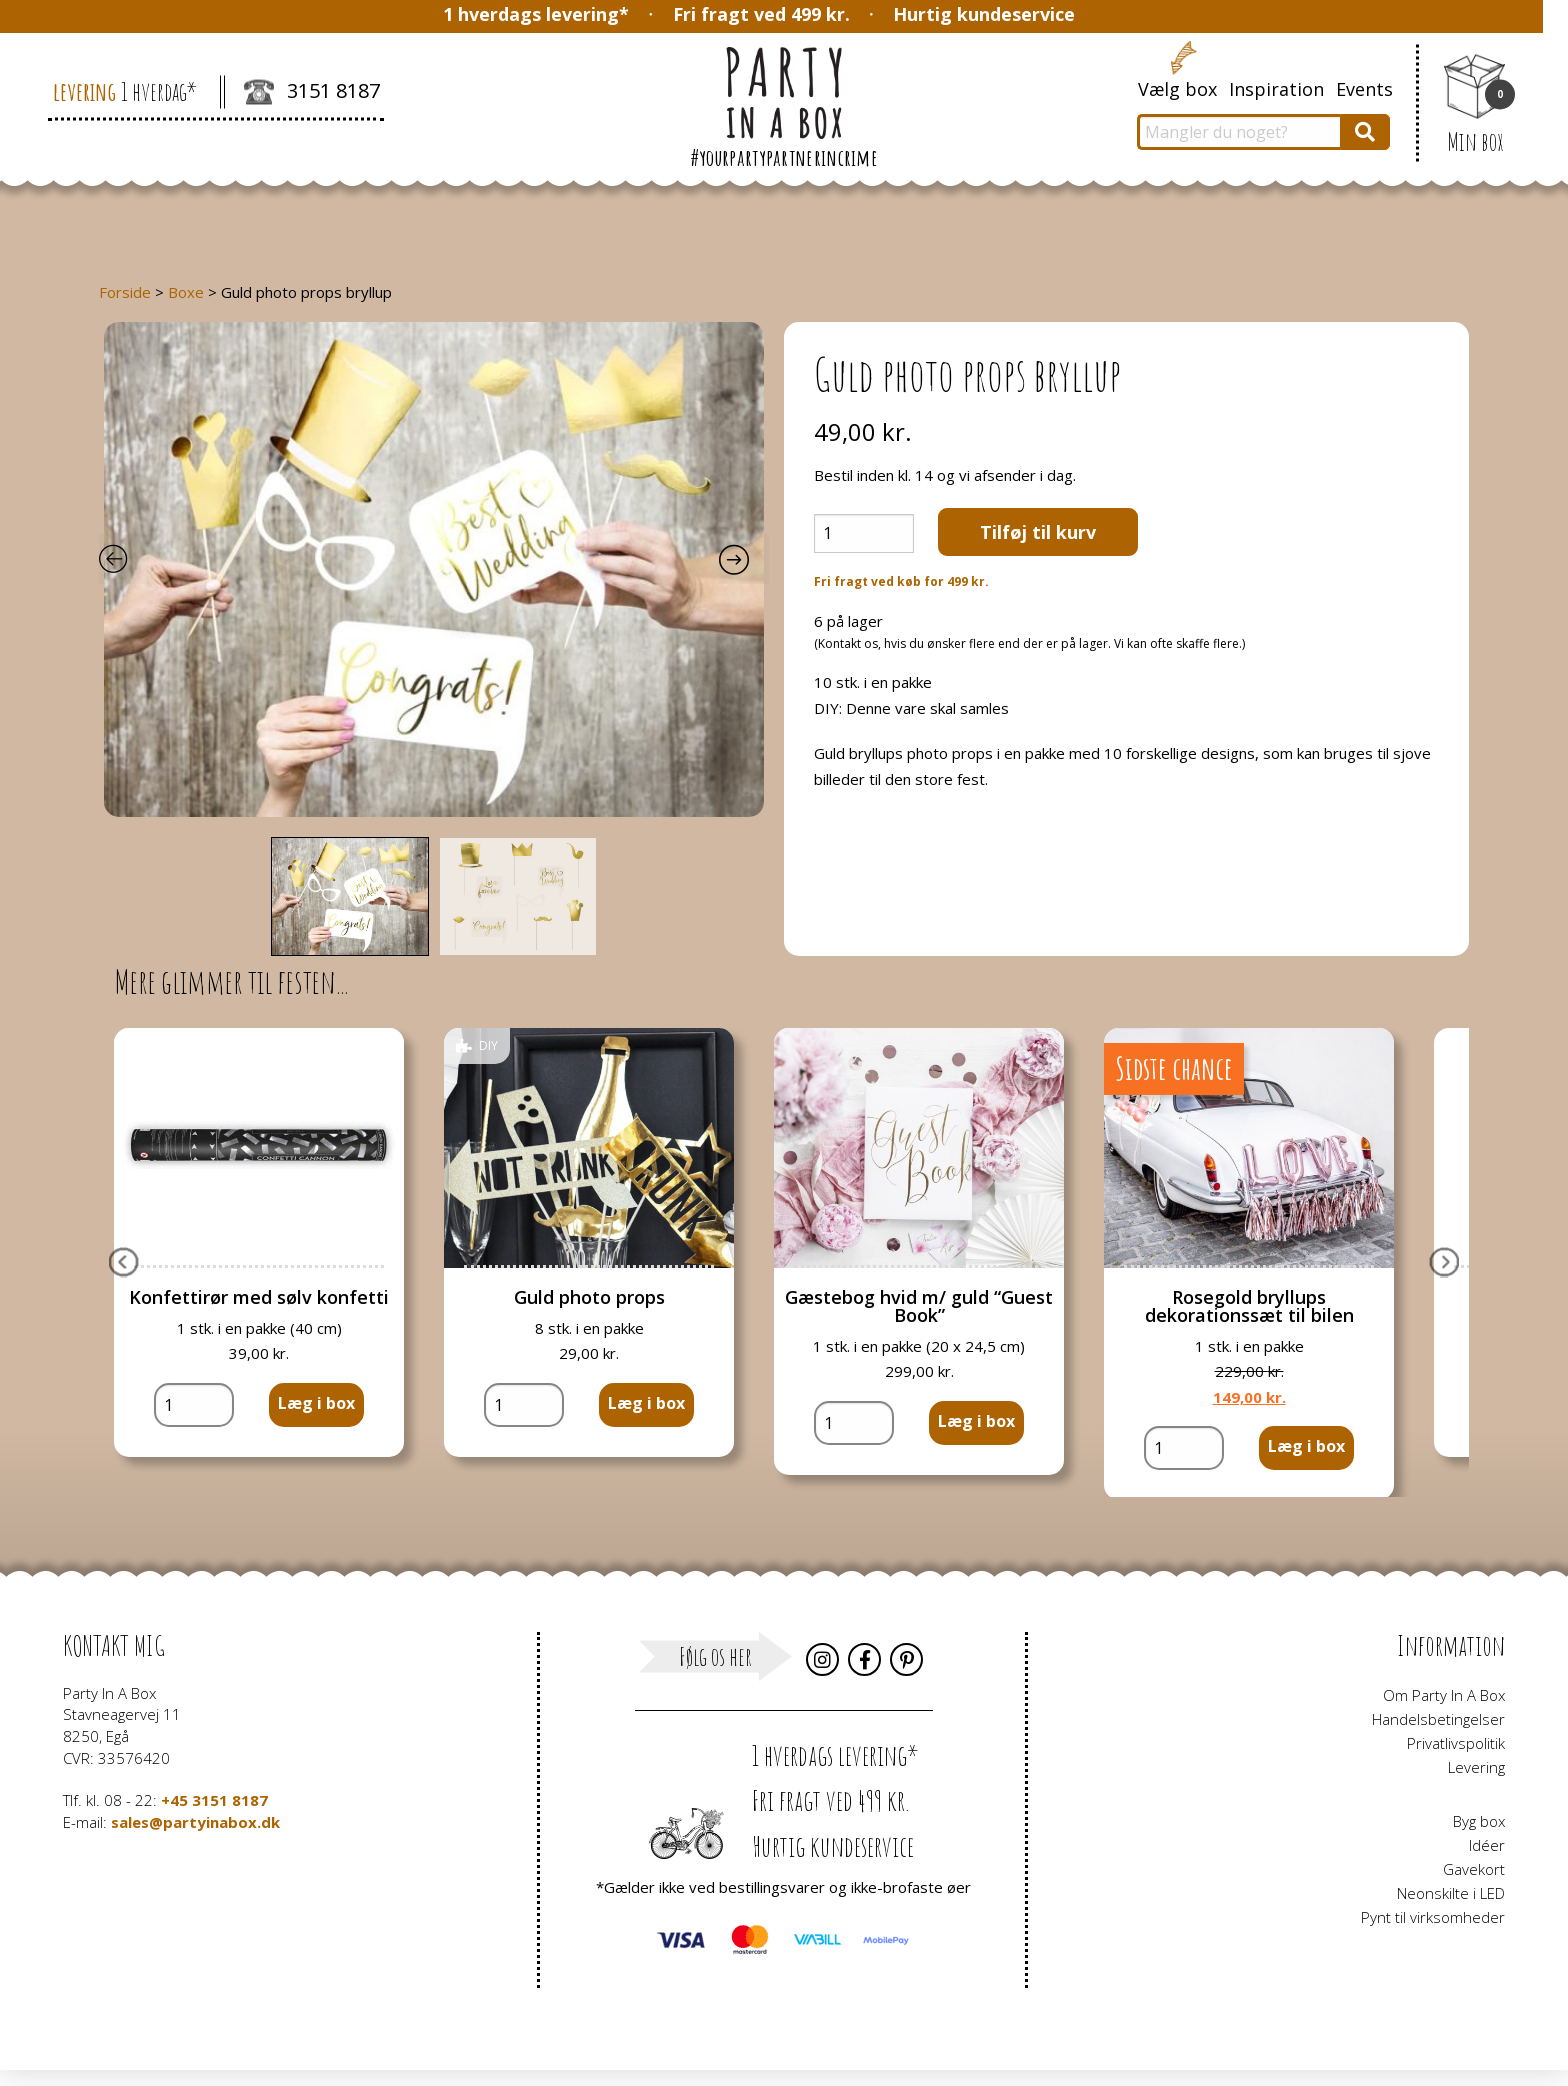 The image size is (1568, 2086). I want to click on Forside, so click(125, 292).